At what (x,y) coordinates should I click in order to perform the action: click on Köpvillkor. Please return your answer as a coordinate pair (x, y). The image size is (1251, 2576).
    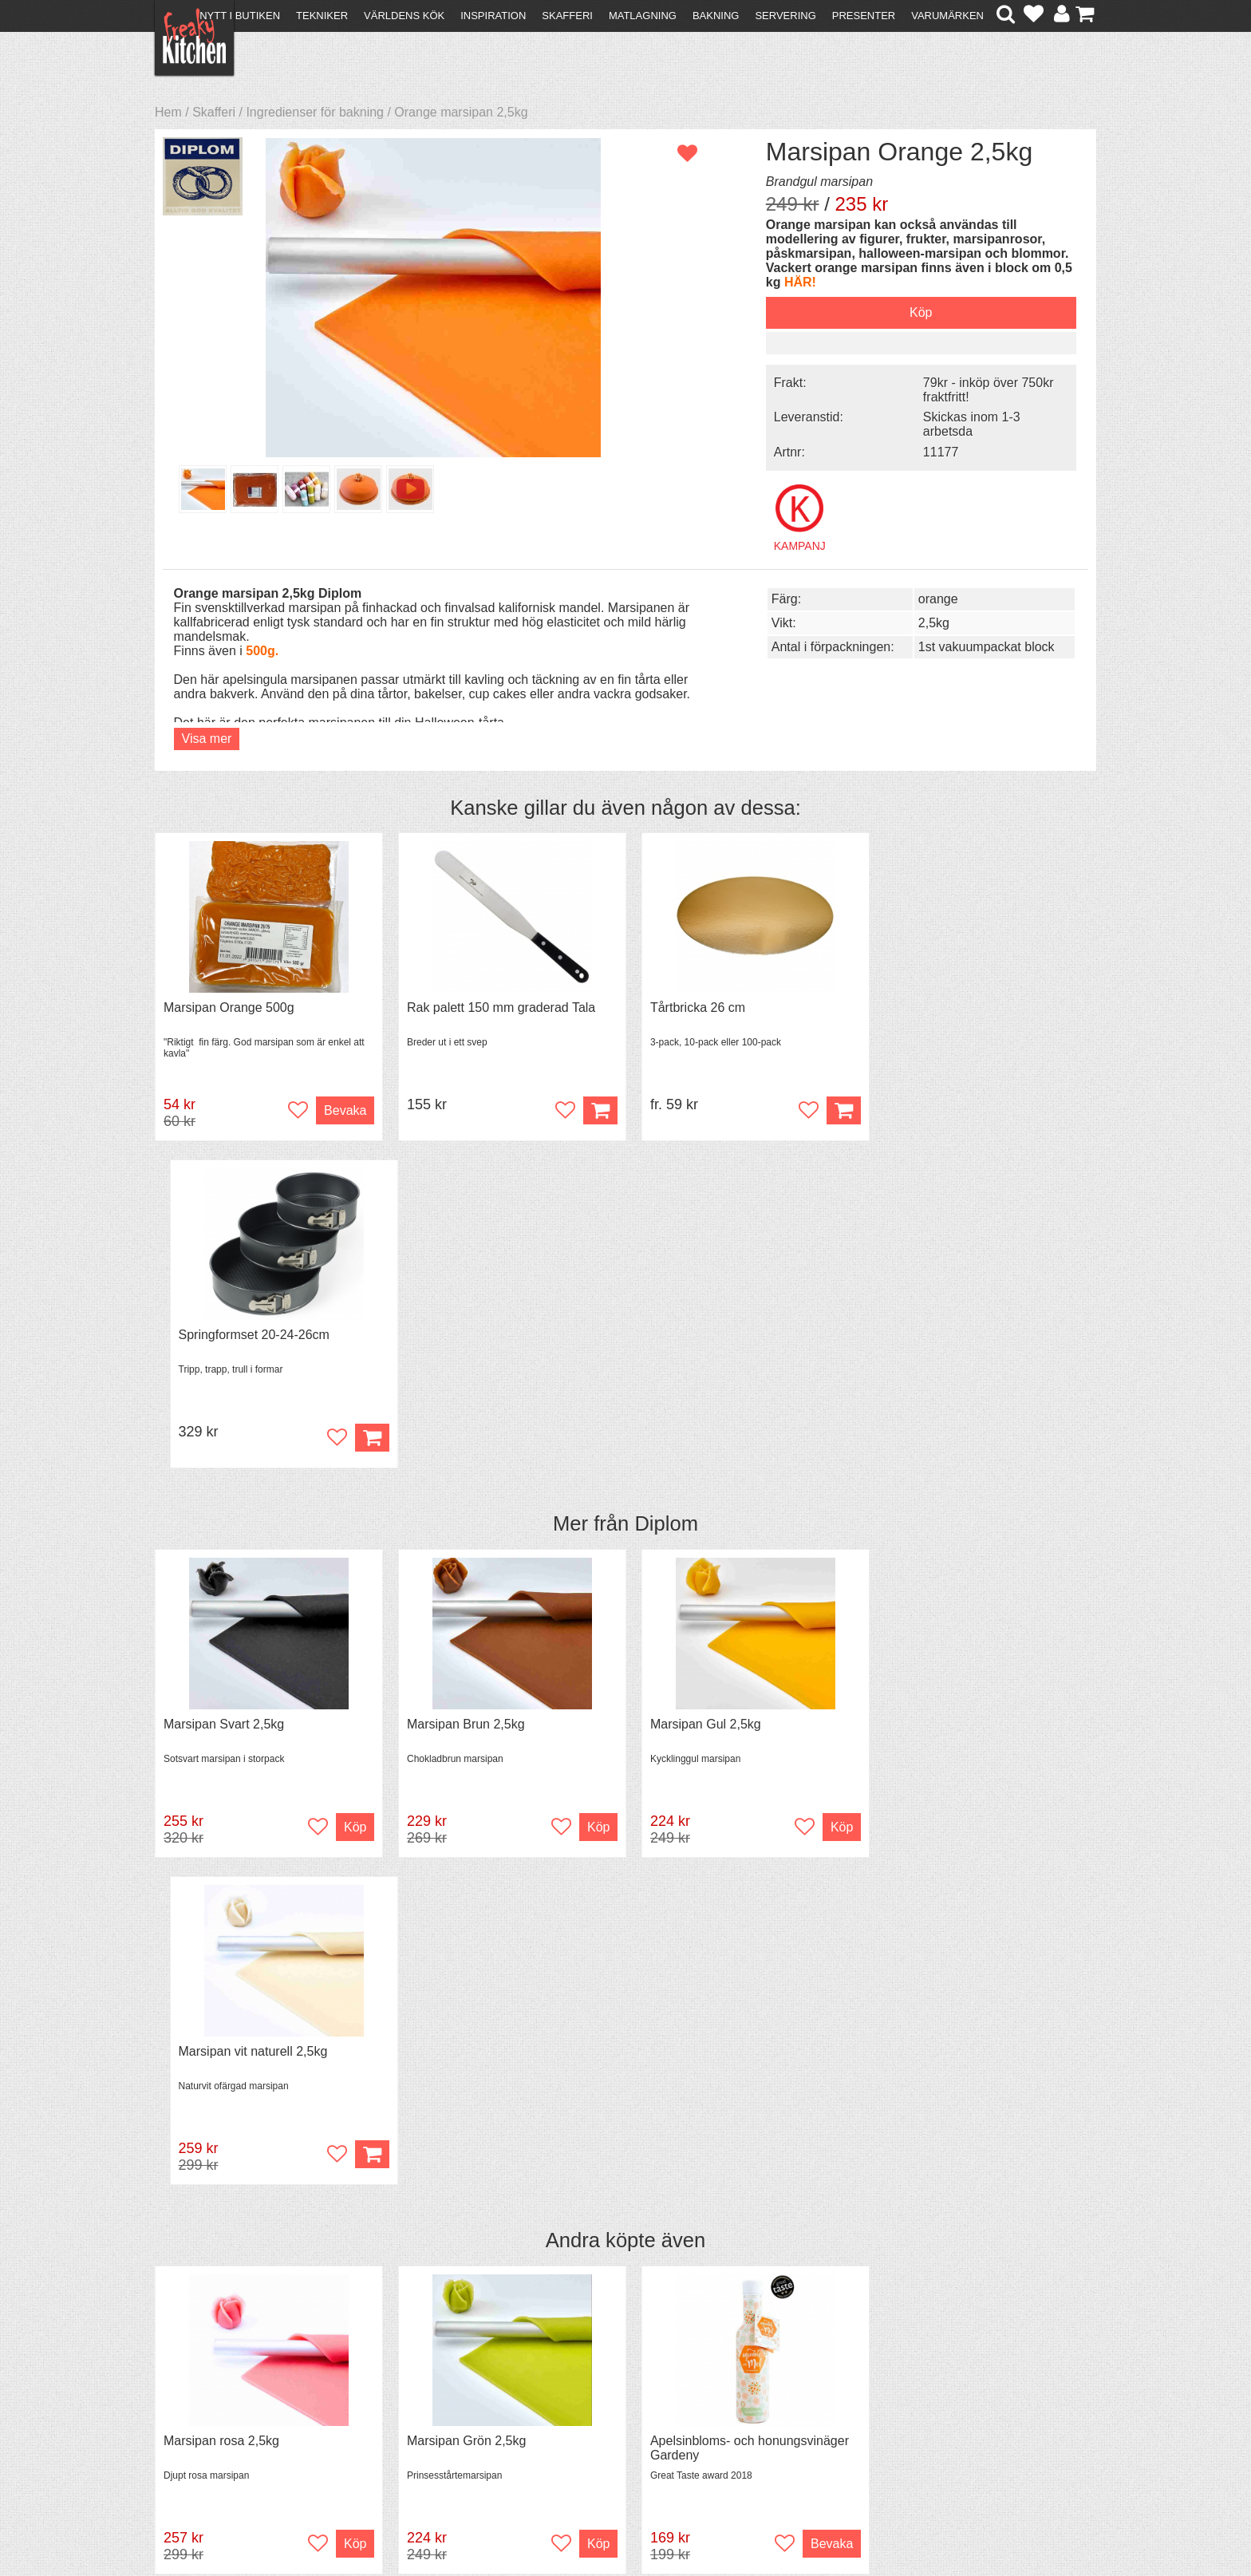
    Looking at the image, I should click on (190, 2388).